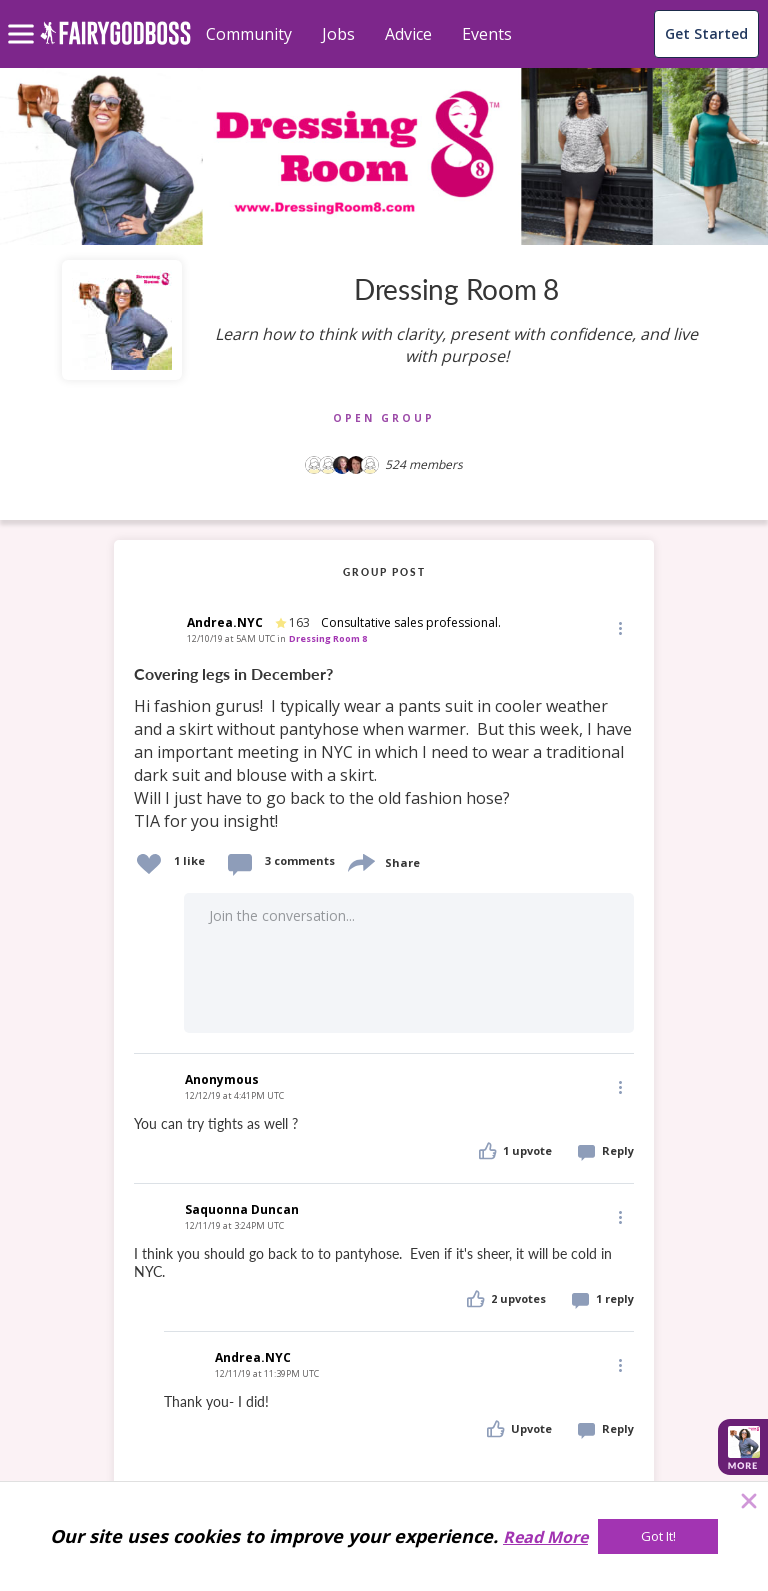  Describe the element at coordinates (249, 34) in the screenshot. I see `Community` at that location.